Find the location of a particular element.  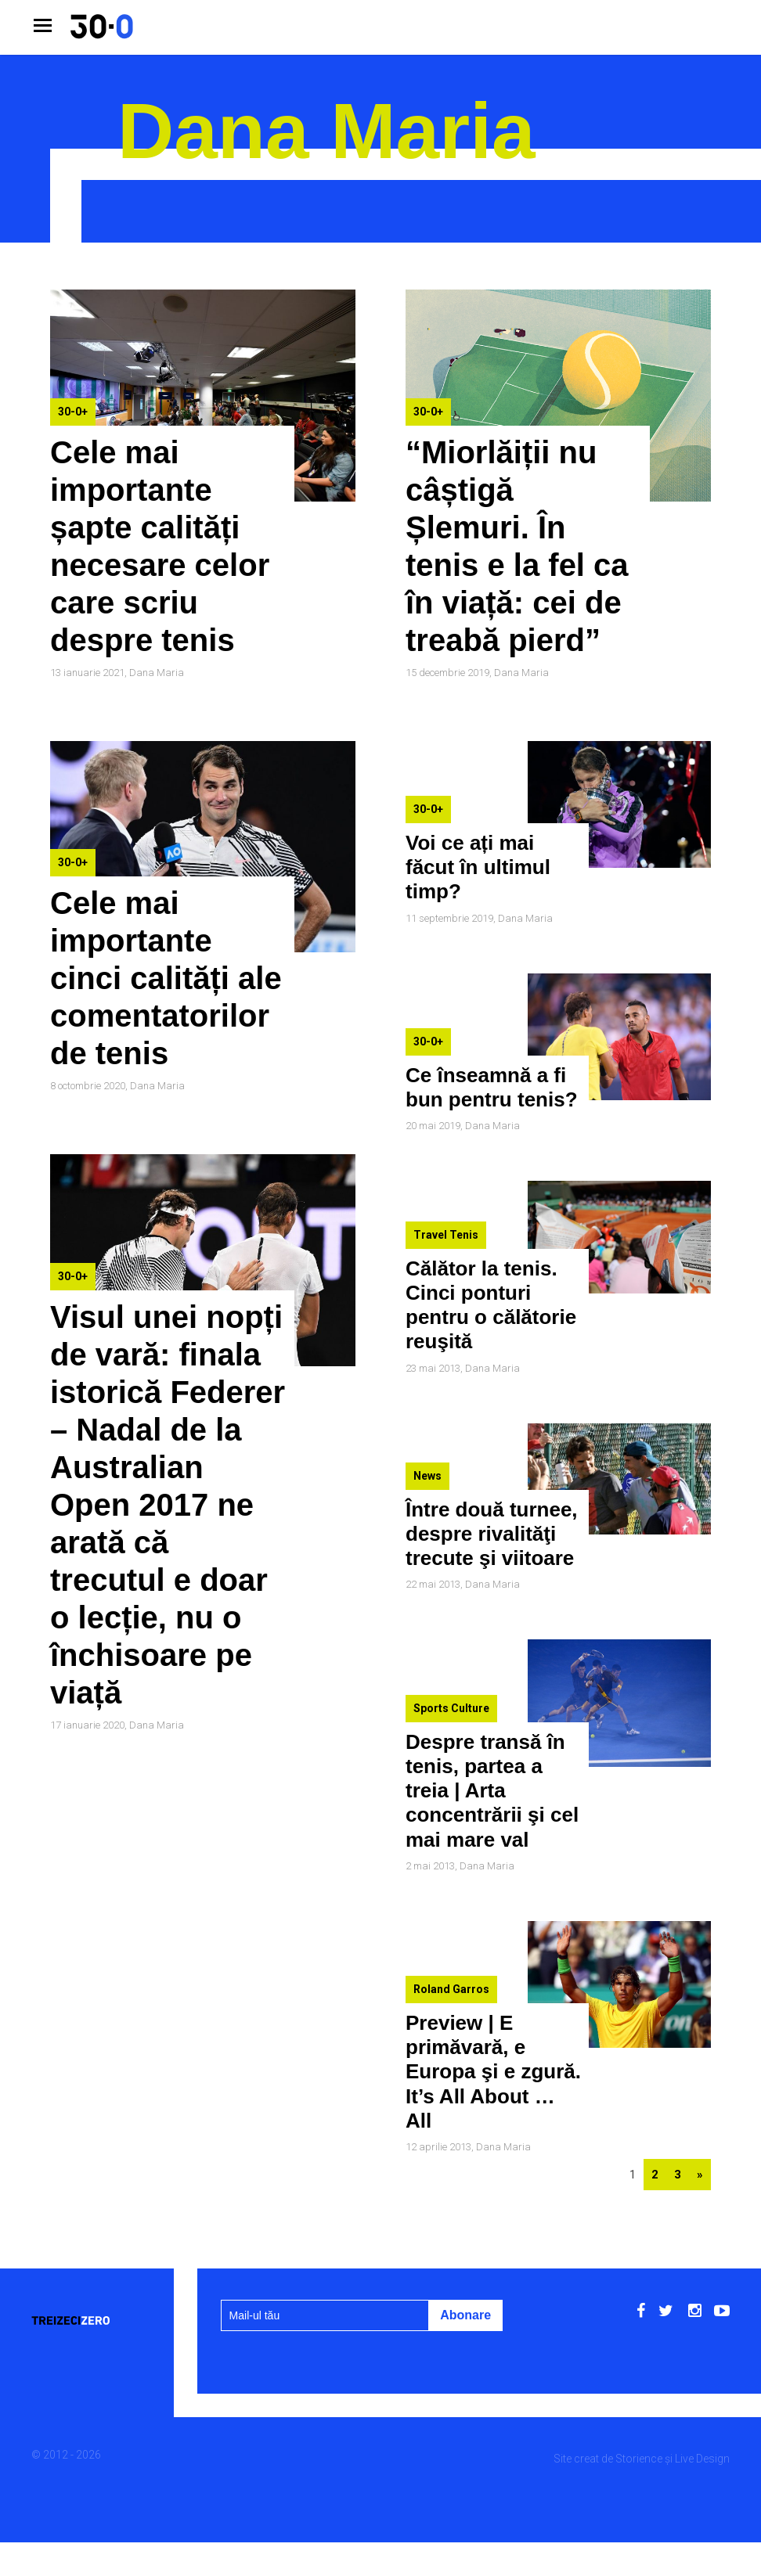

Travel Tenis is located at coordinates (445, 1235).